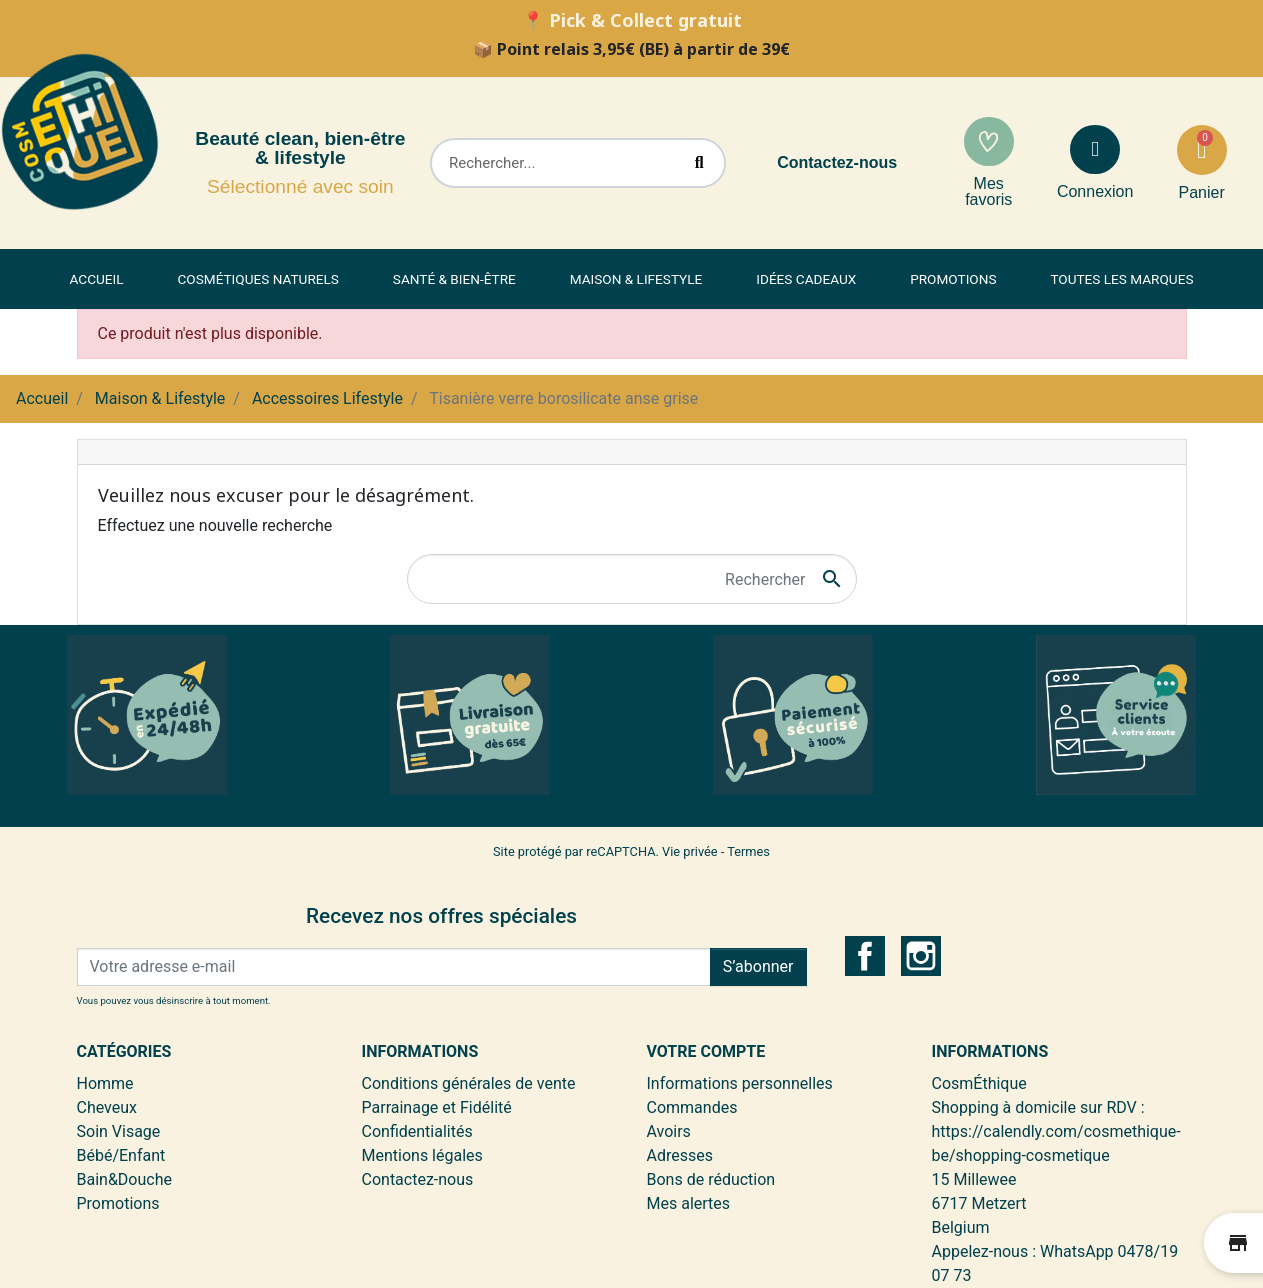 This screenshot has height=1288, width=1263. Describe the element at coordinates (105, 1083) in the screenshot. I see `Homme` at that location.